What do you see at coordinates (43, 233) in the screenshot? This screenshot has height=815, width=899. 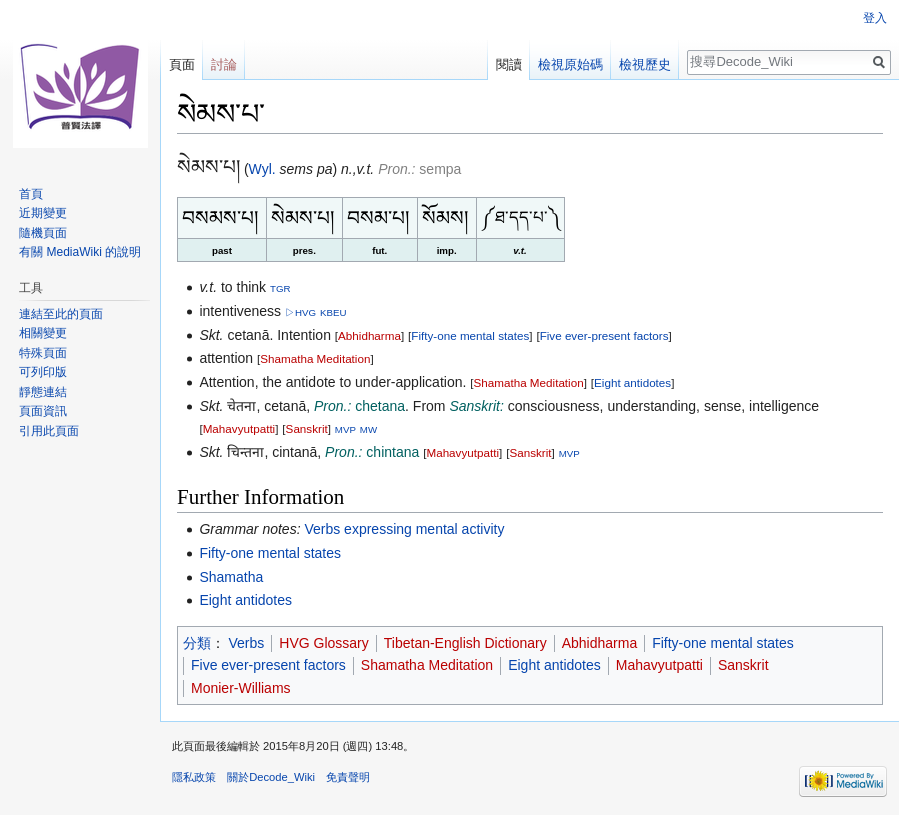 I see `隨機頁面` at bounding box center [43, 233].